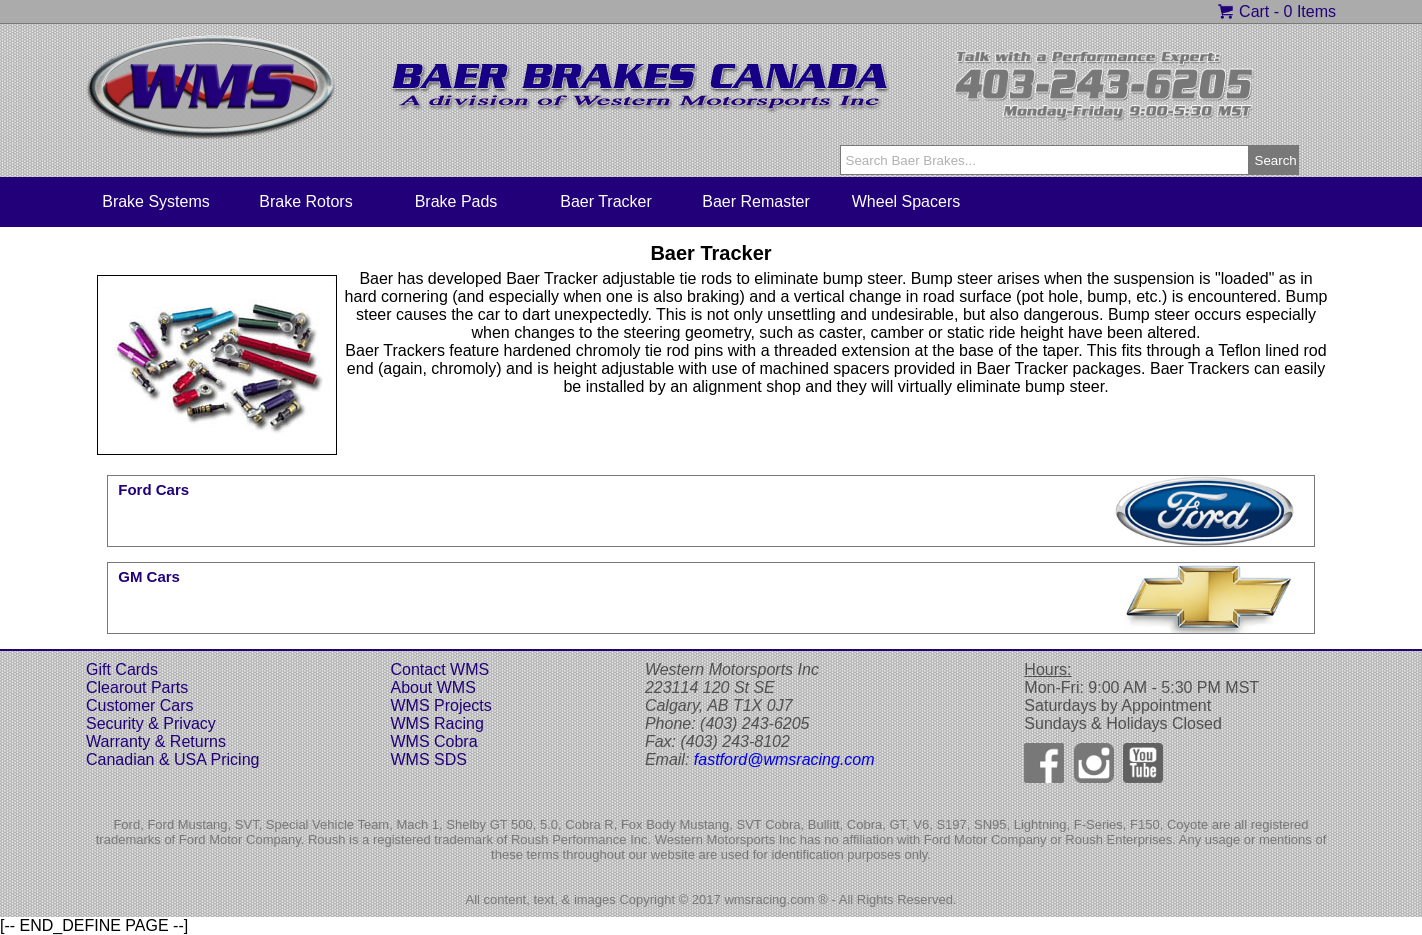 This screenshot has width=1422, height=935. Describe the element at coordinates (172, 759) in the screenshot. I see `Canadian & USA Pricing` at that location.